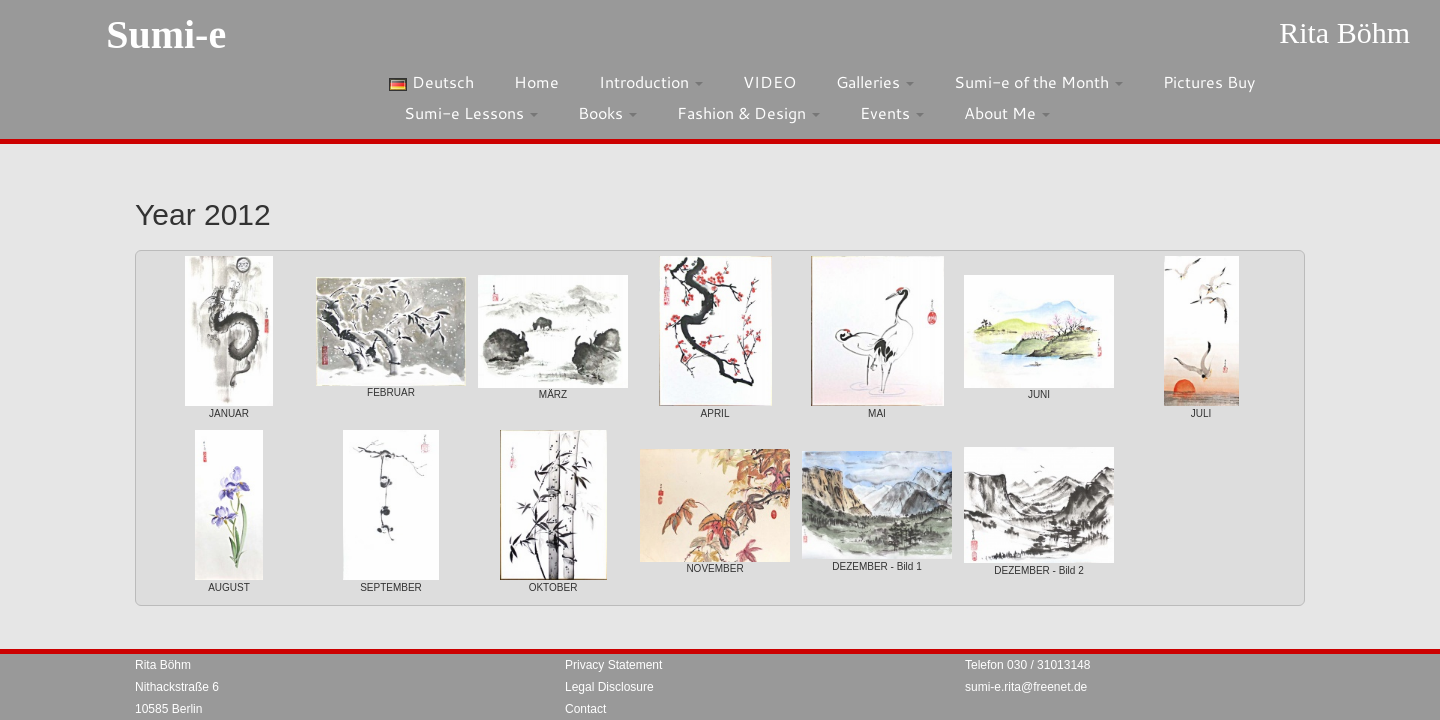  What do you see at coordinates (536, 81) in the screenshot?
I see `Home` at bounding box center [536, 81].